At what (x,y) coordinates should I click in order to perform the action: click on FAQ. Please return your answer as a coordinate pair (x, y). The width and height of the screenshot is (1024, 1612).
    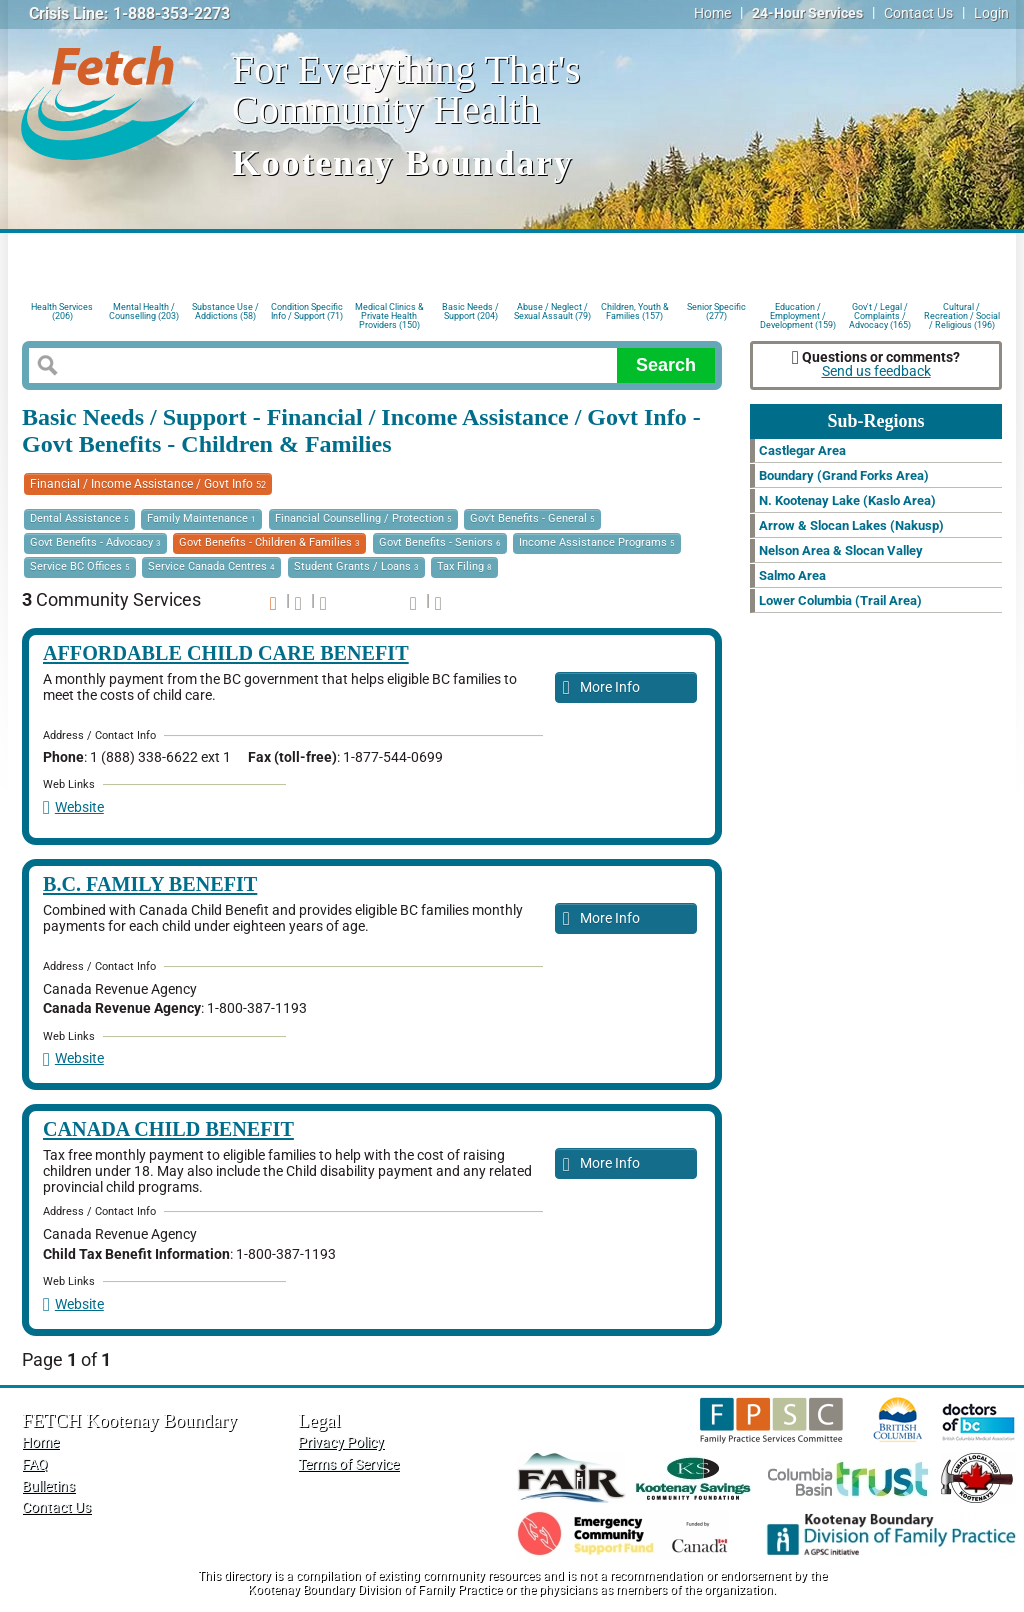
    Looking at the image, I should click on (35, 1464).